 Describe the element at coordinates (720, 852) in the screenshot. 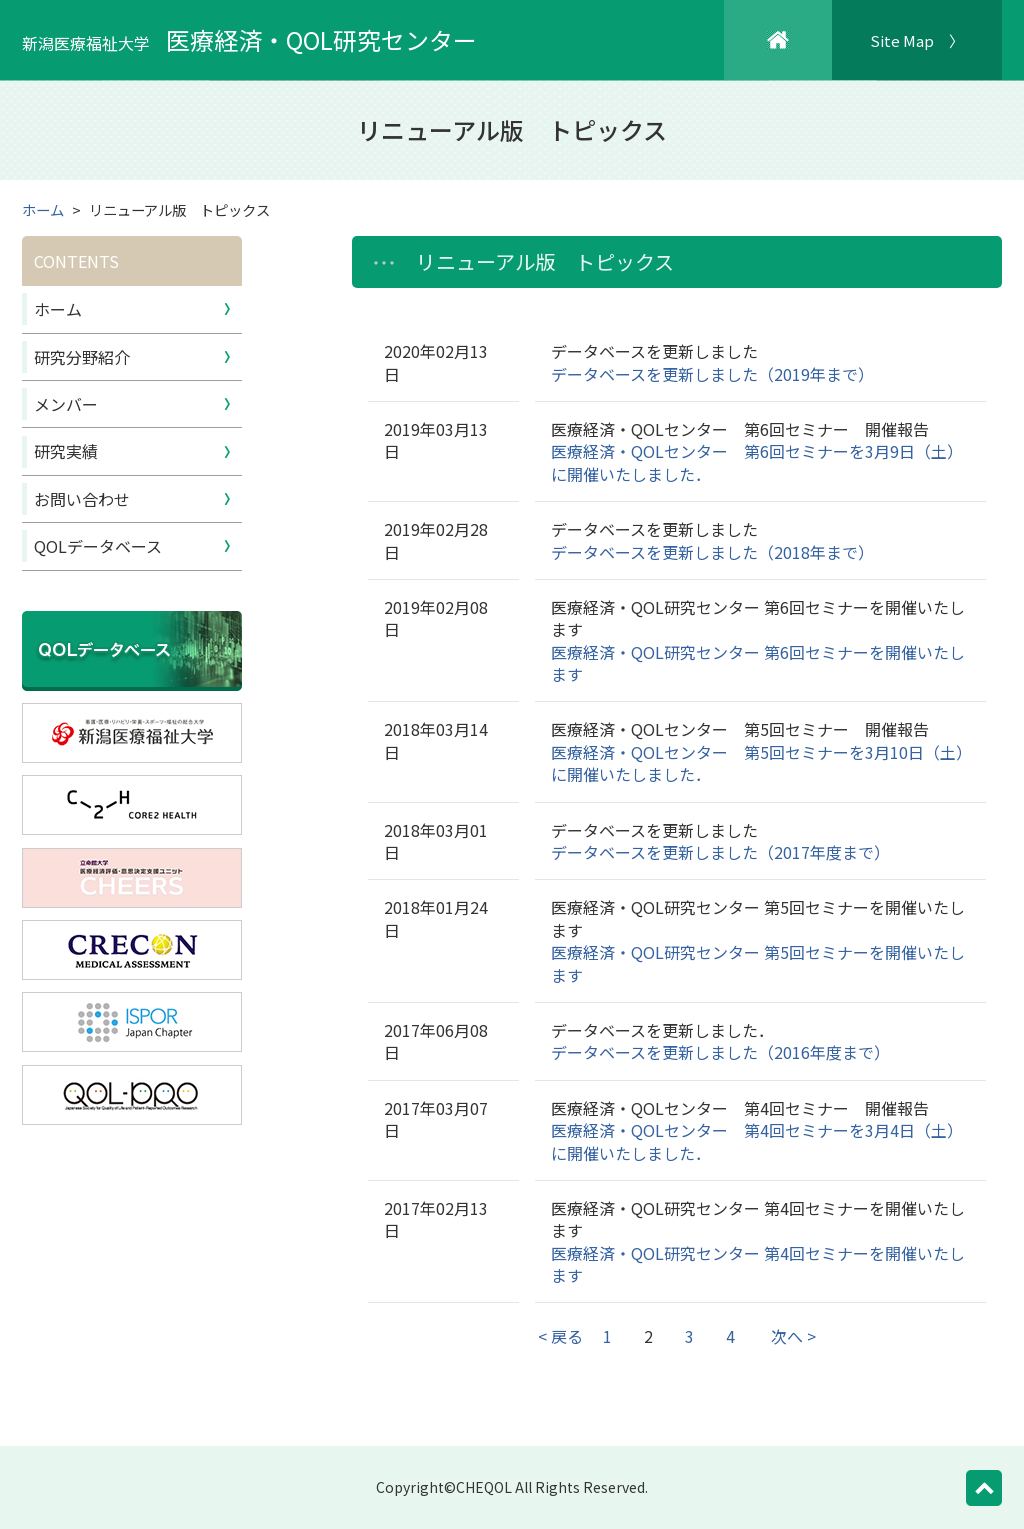

I see `データベースを更新しました（2017年度まで）` at that location.